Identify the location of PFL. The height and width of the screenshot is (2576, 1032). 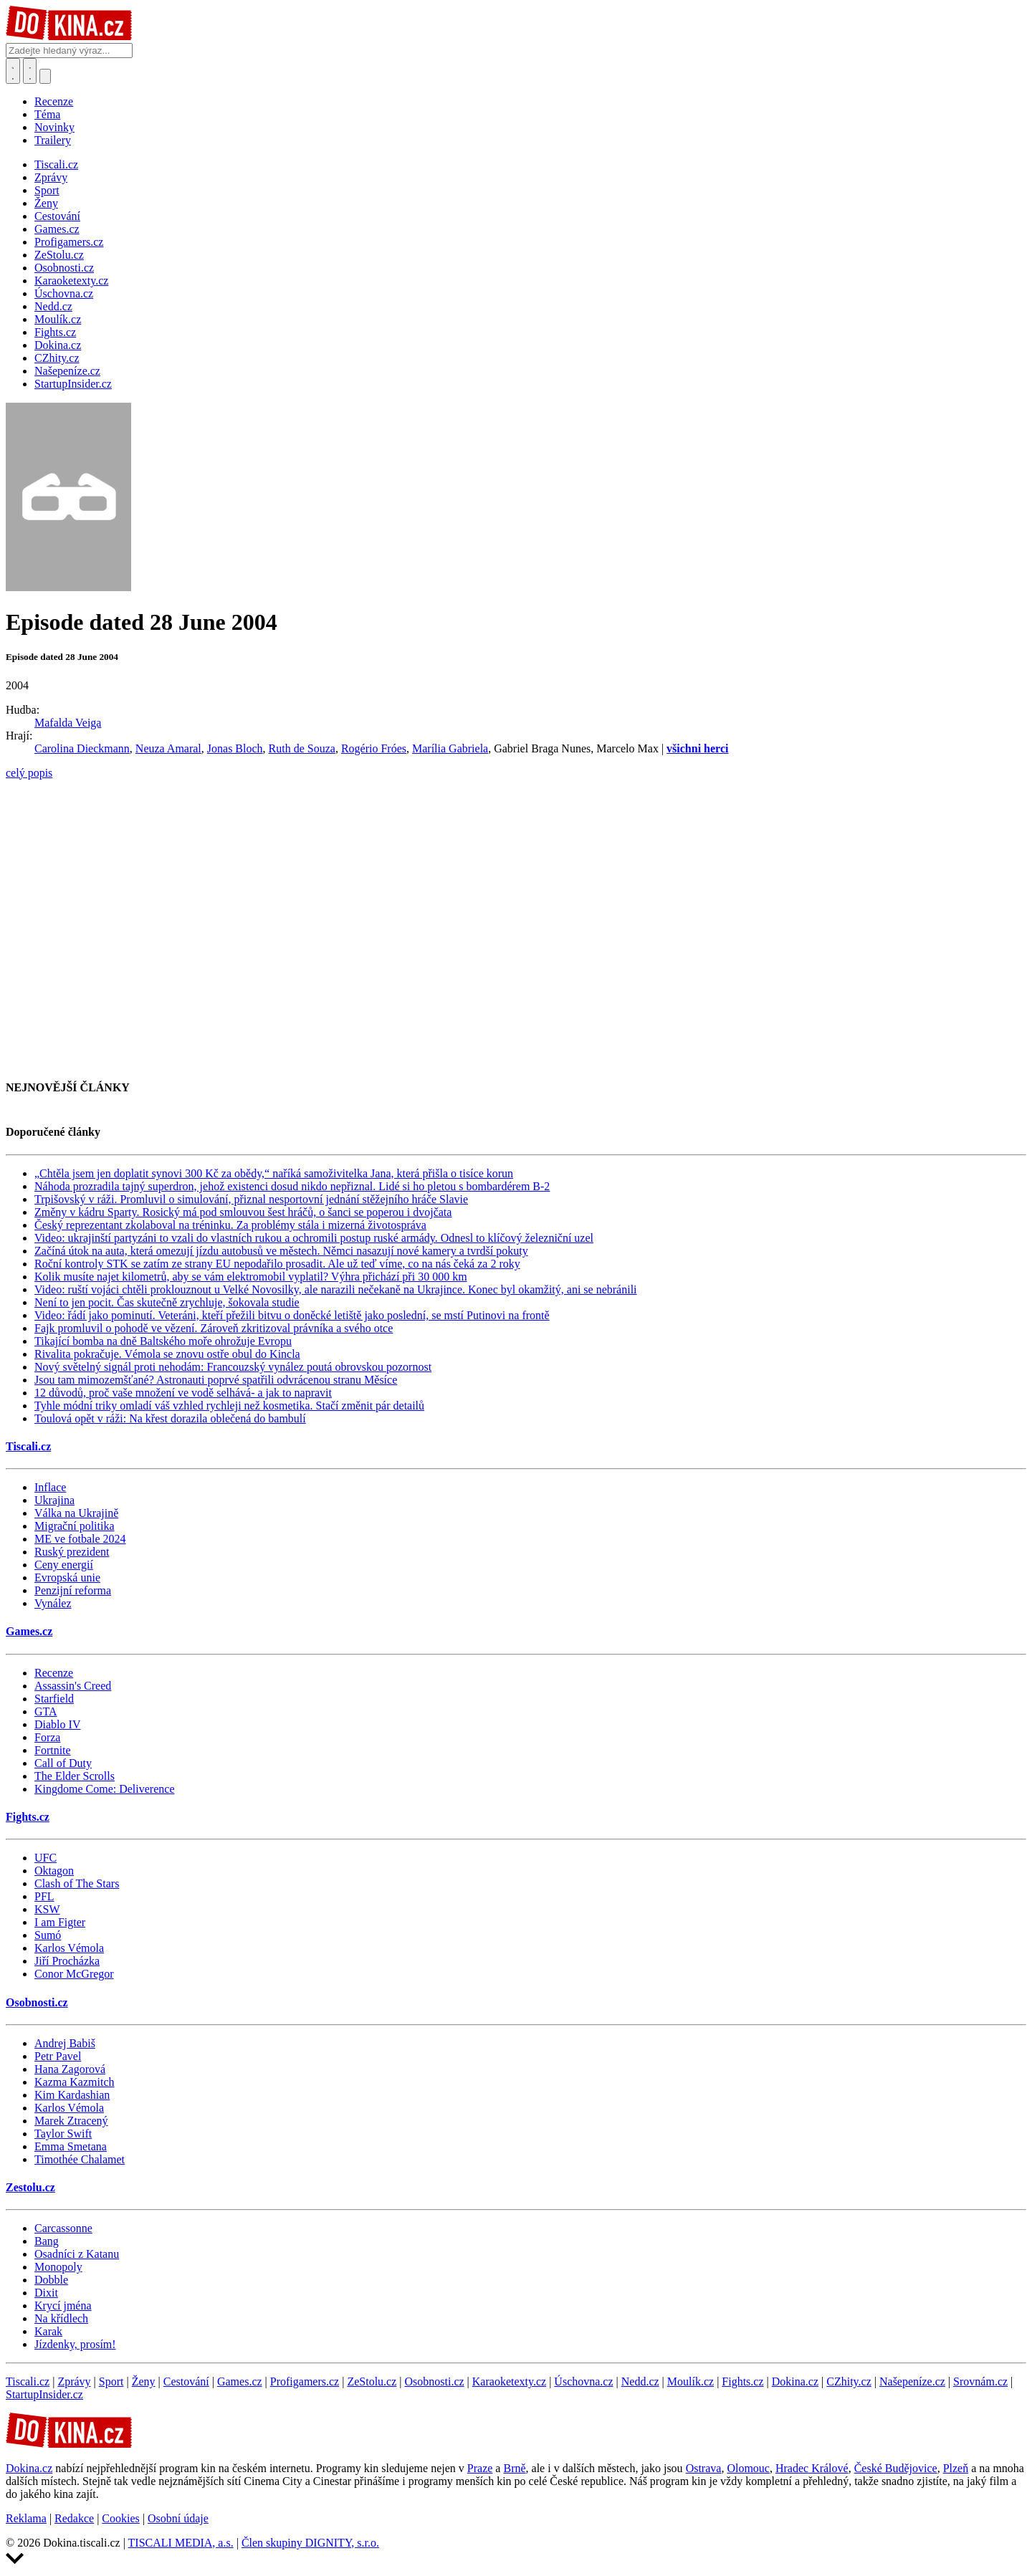
(44, 1896).